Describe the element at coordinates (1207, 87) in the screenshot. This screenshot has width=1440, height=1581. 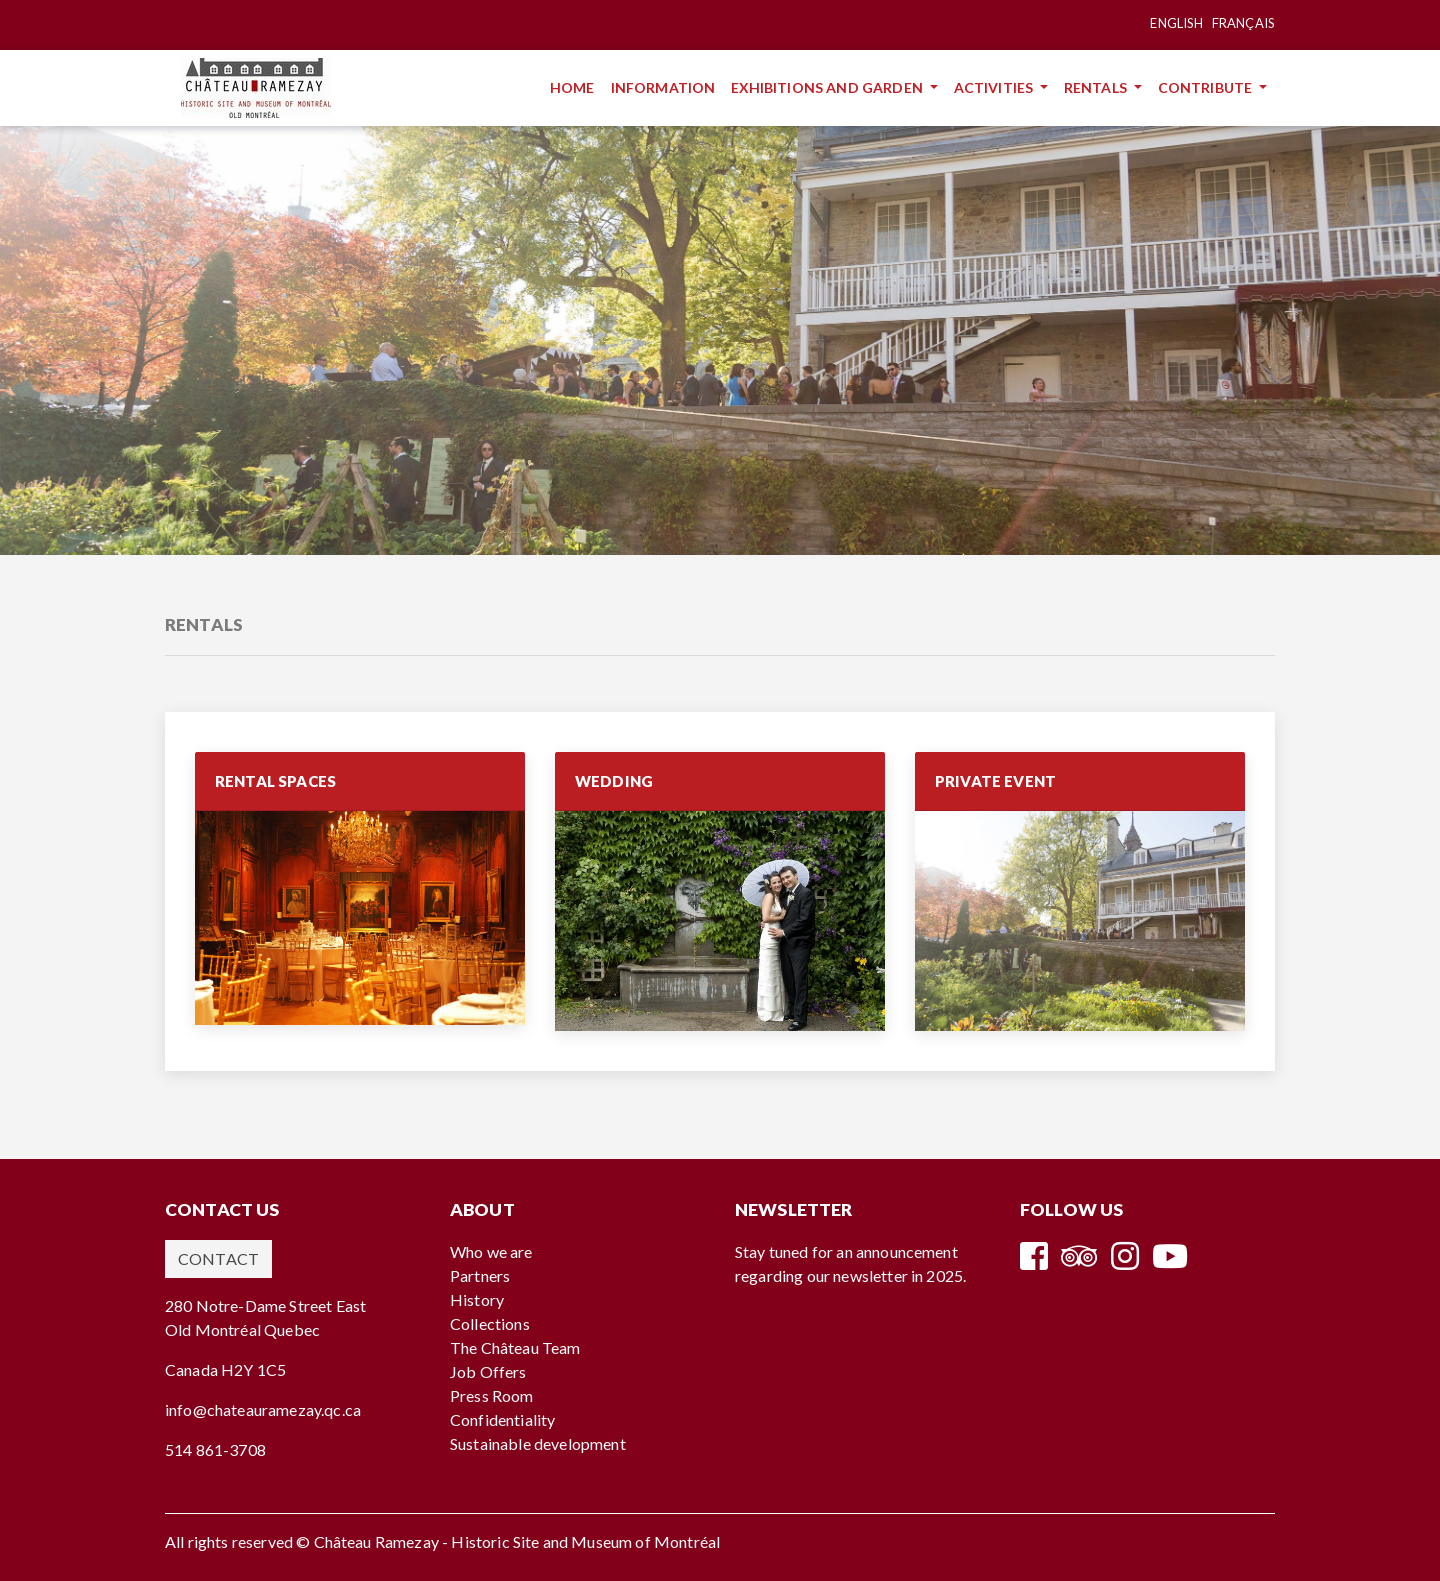
I see `Contribute` at that location.